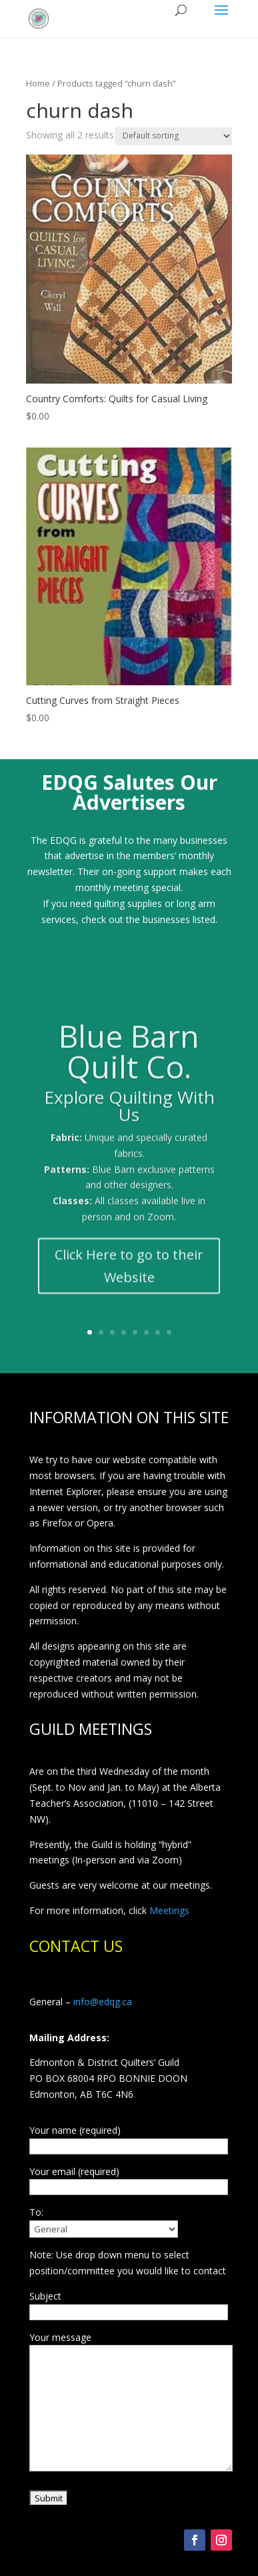  Describe the element at coordinates (129, 1273) in the screenshot. I see `Click Here to go to their Website` at that location.